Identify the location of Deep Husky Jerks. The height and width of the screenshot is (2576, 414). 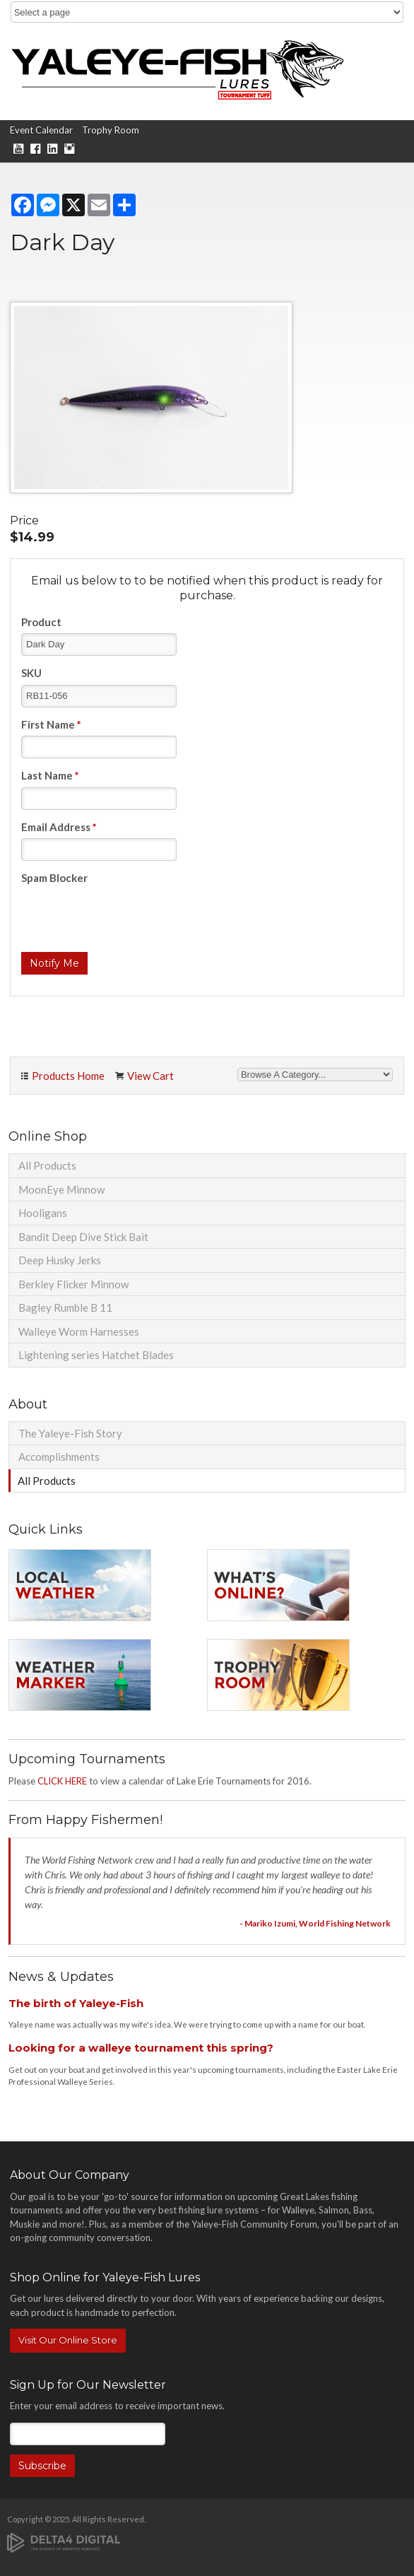
(59, 1260).